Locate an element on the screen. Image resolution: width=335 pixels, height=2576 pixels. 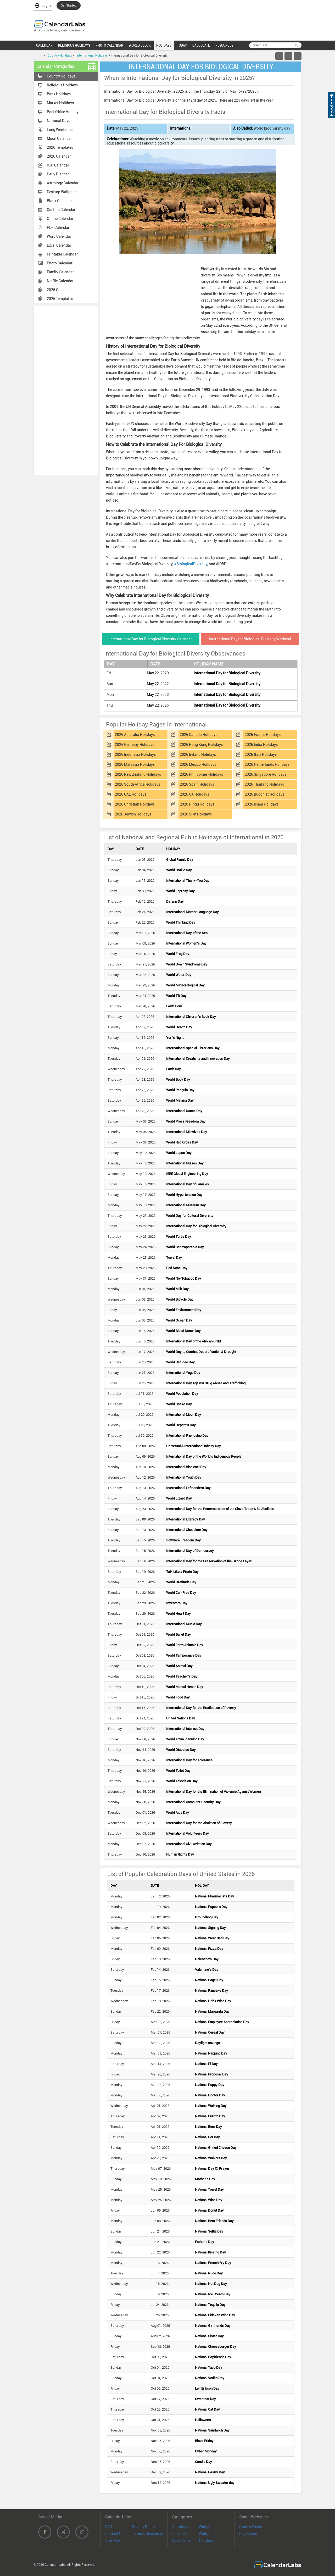
National Pancake Day is located at coordinates (211, 1990).